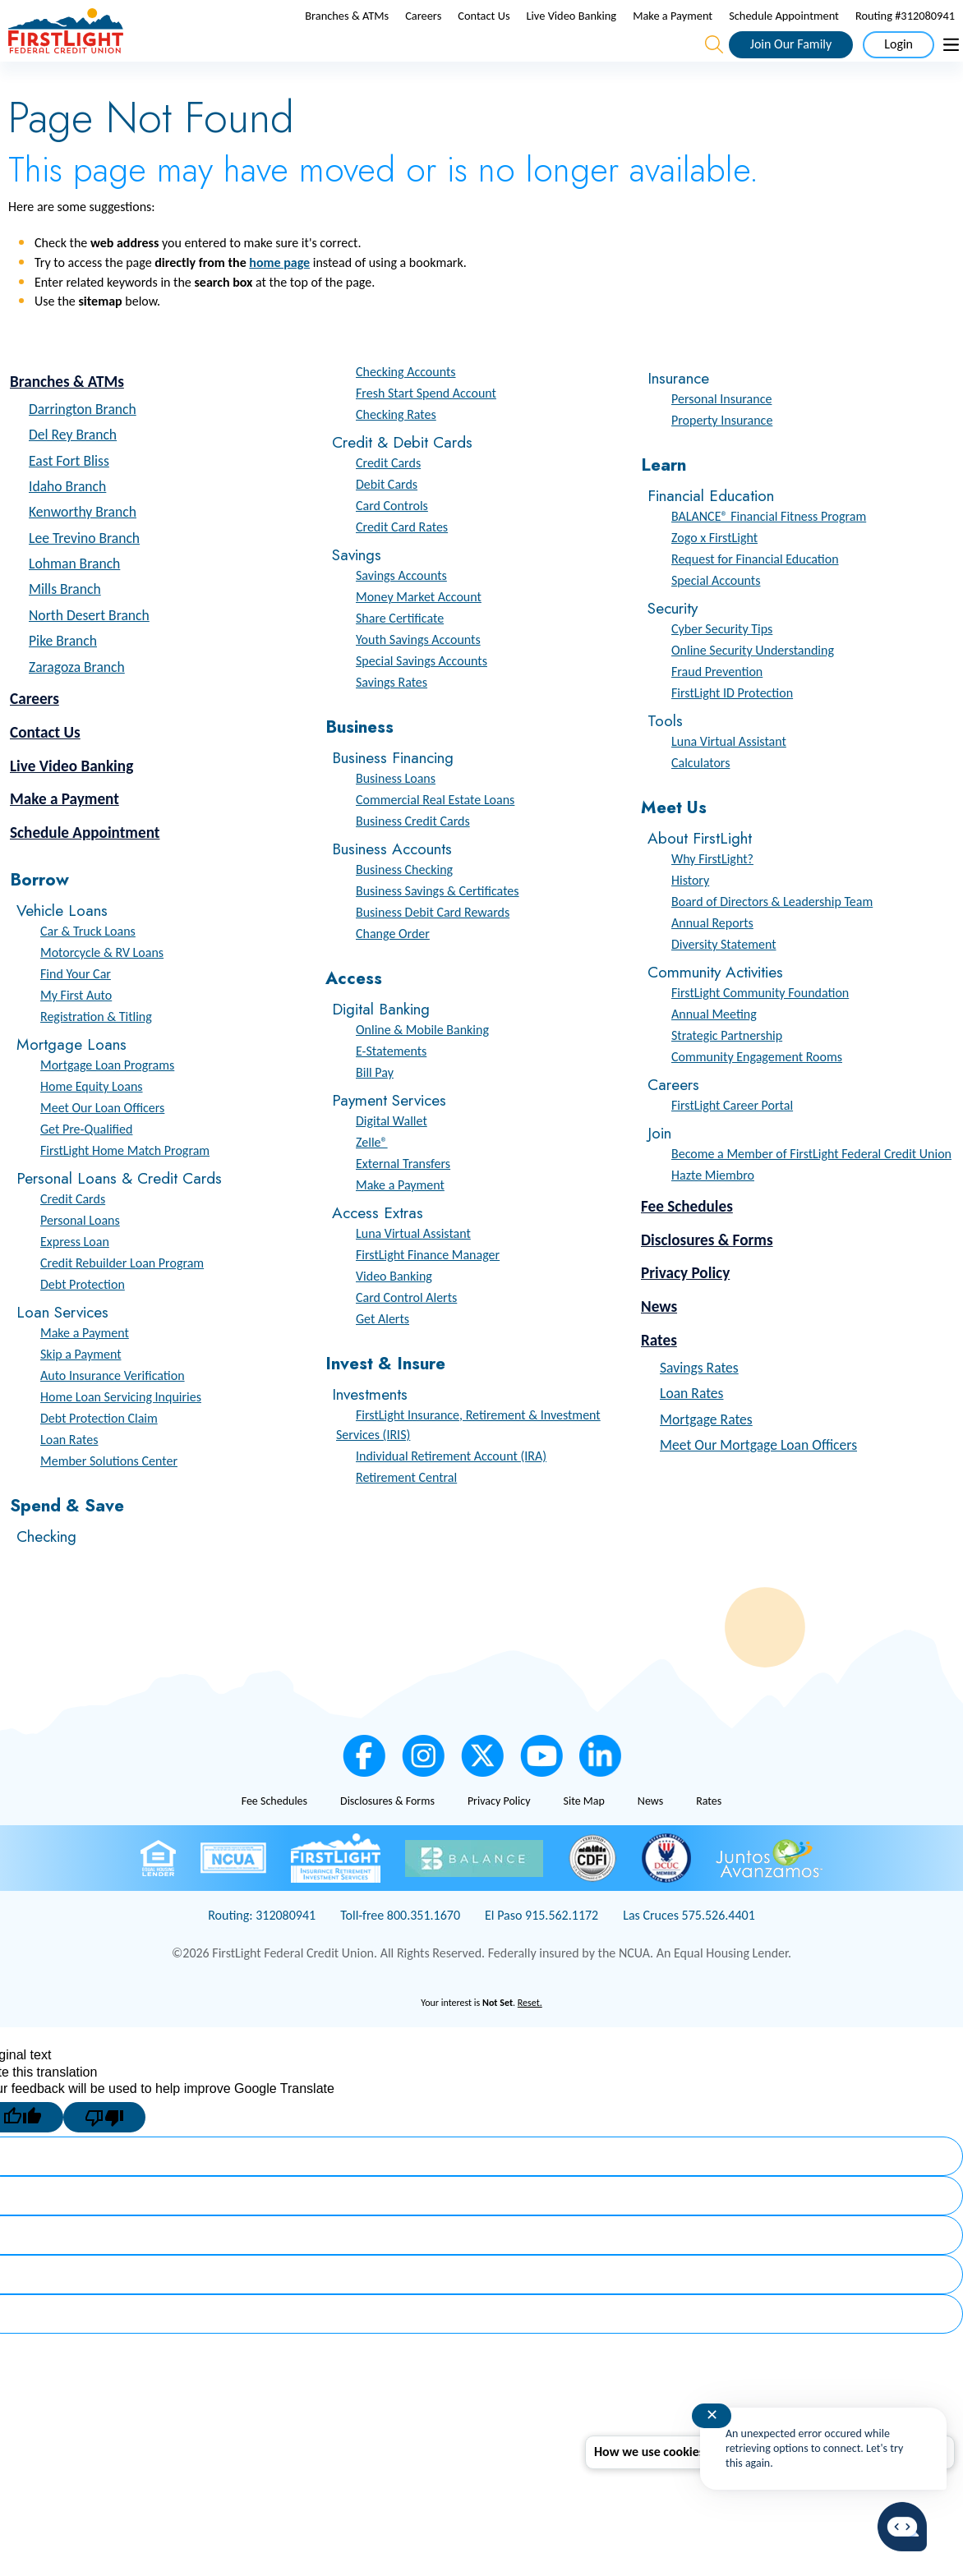 This screenshot has width=963, height=2576. Describe the element at coordinates (756, 1092) in the screenshot. I see `Community Engagement Rooms` at that location.